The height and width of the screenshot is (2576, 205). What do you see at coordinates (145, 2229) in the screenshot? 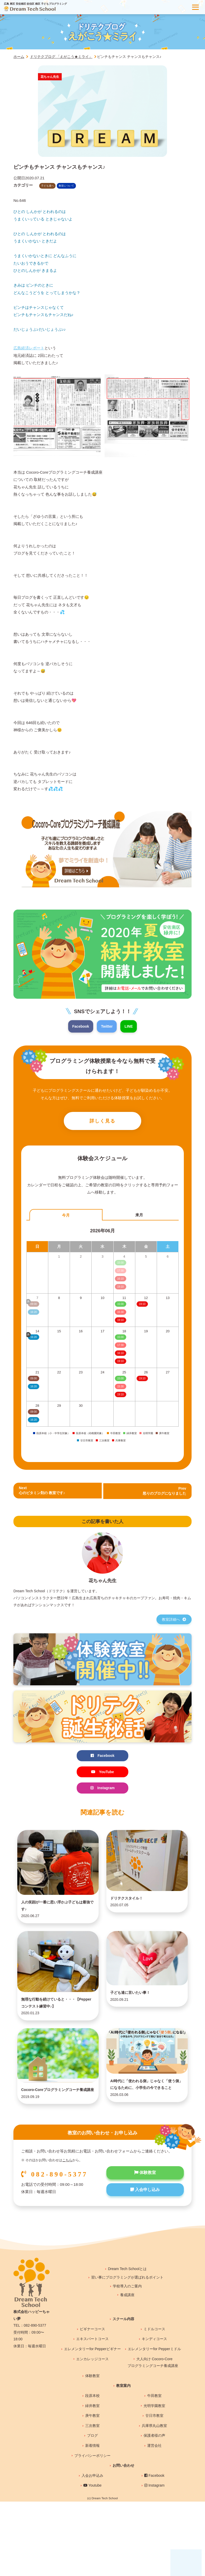
I see `入会申し込み` at bounding box center [145, 2229].